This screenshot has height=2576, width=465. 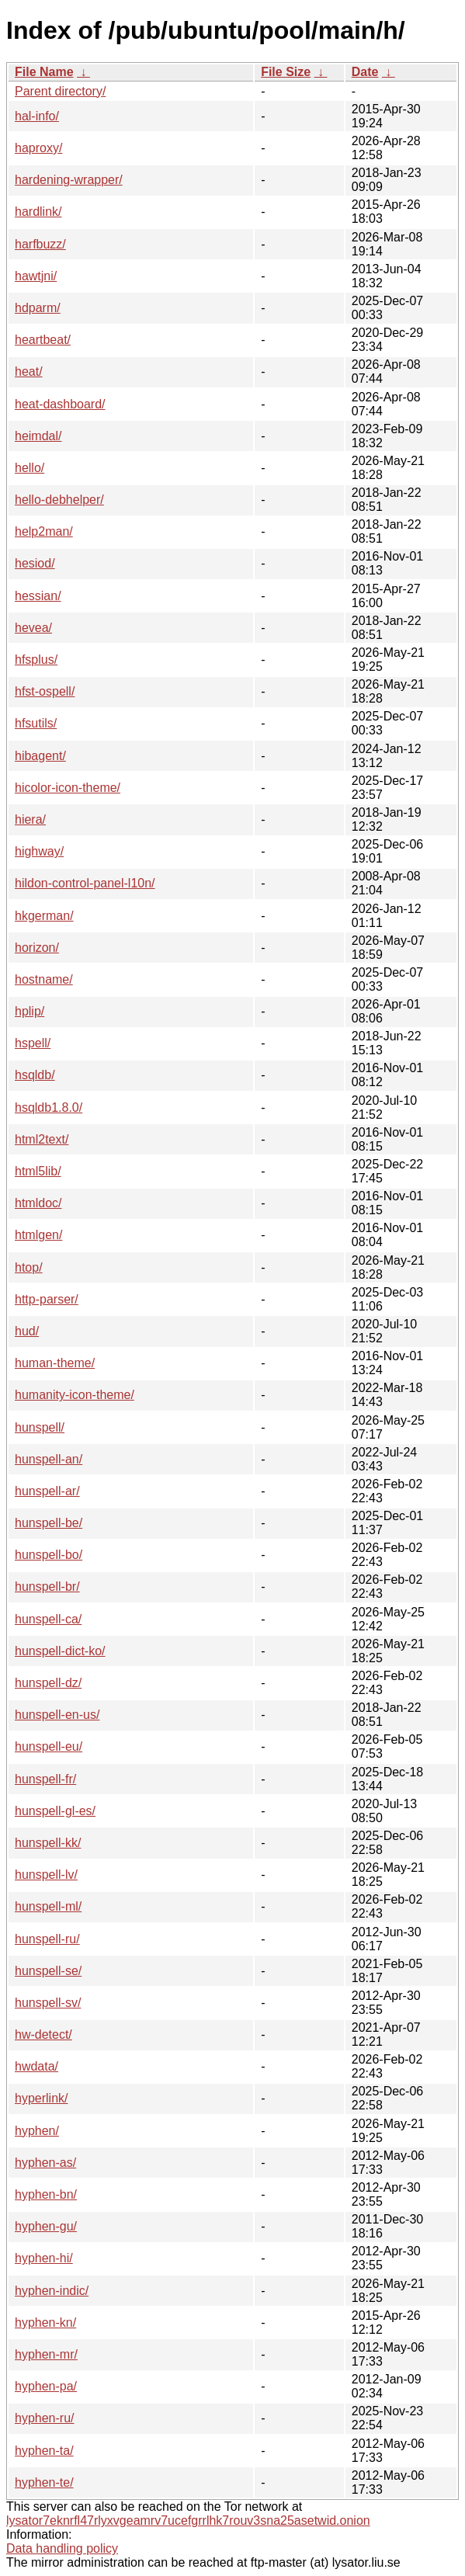 I want to click on hkgerman/, so click(x=44, y=915).